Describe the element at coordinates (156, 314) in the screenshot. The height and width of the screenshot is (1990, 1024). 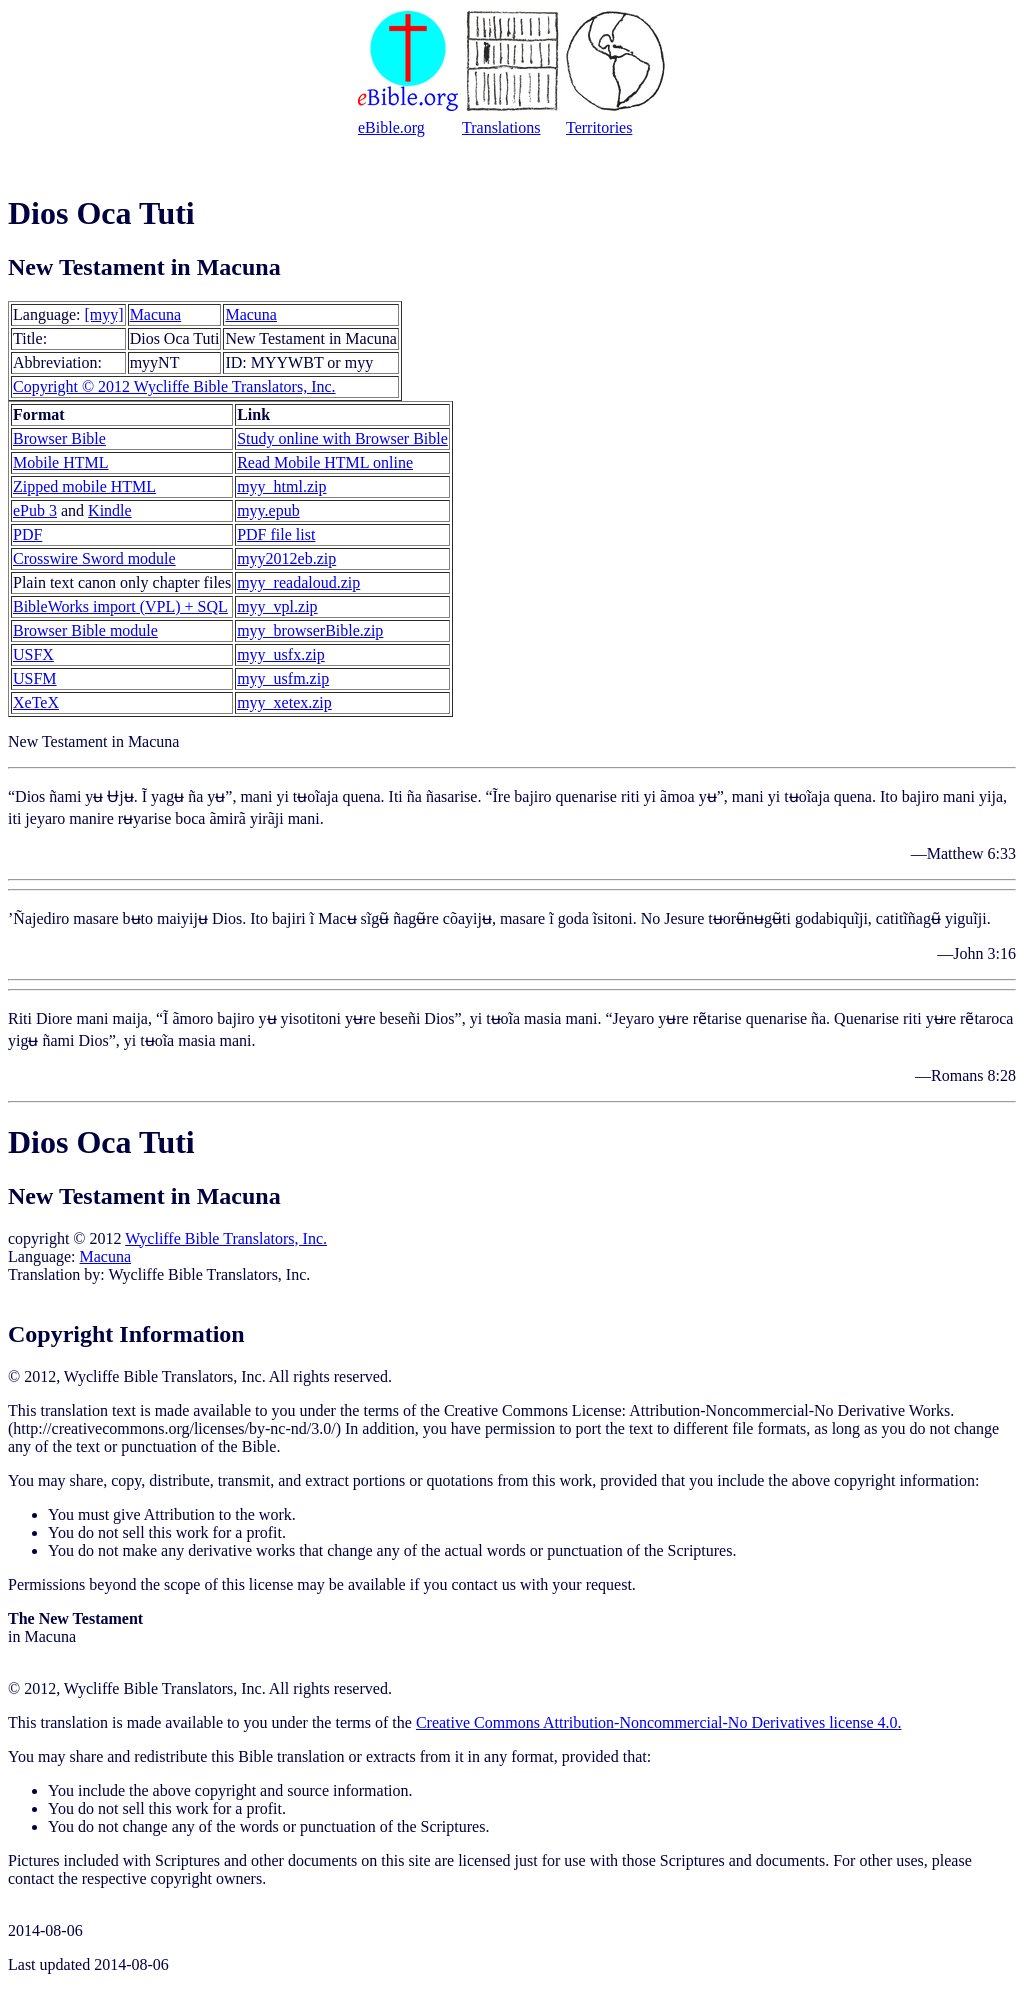
I see `Macuna` at that location.